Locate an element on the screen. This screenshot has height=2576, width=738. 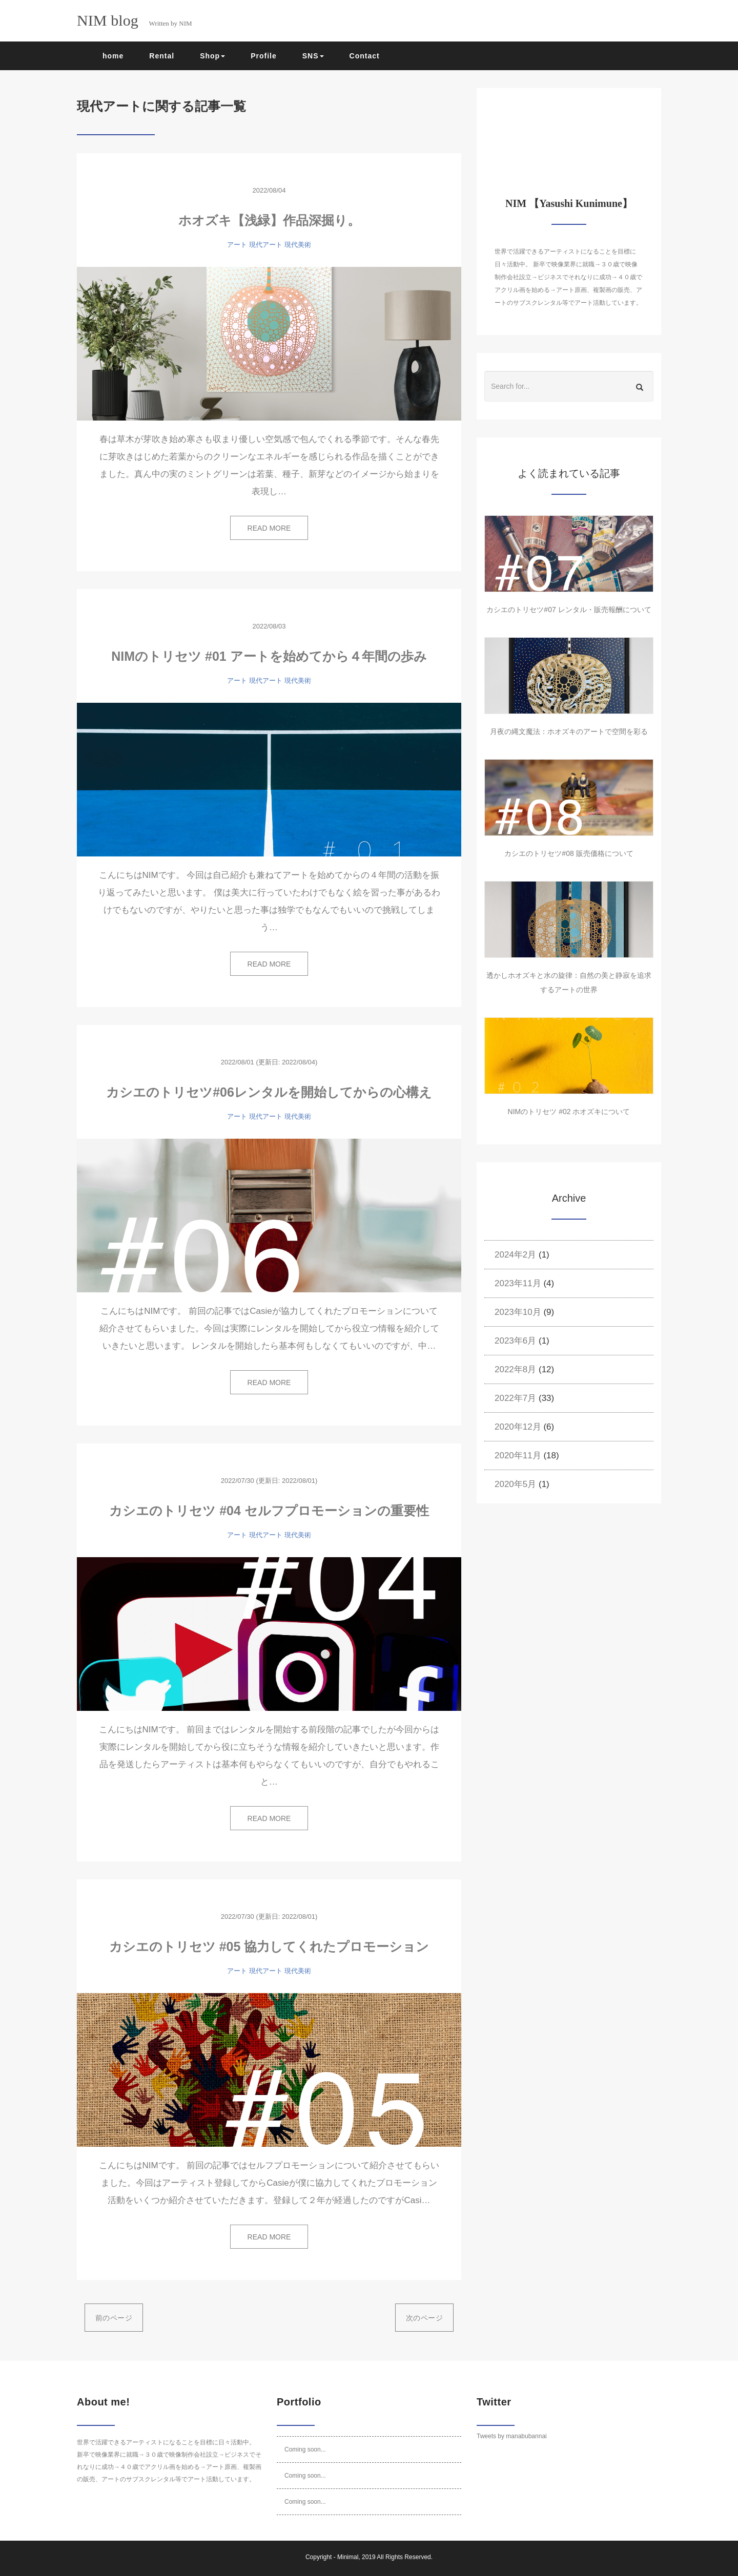
前のページ is located at coordinates (113, 2318).